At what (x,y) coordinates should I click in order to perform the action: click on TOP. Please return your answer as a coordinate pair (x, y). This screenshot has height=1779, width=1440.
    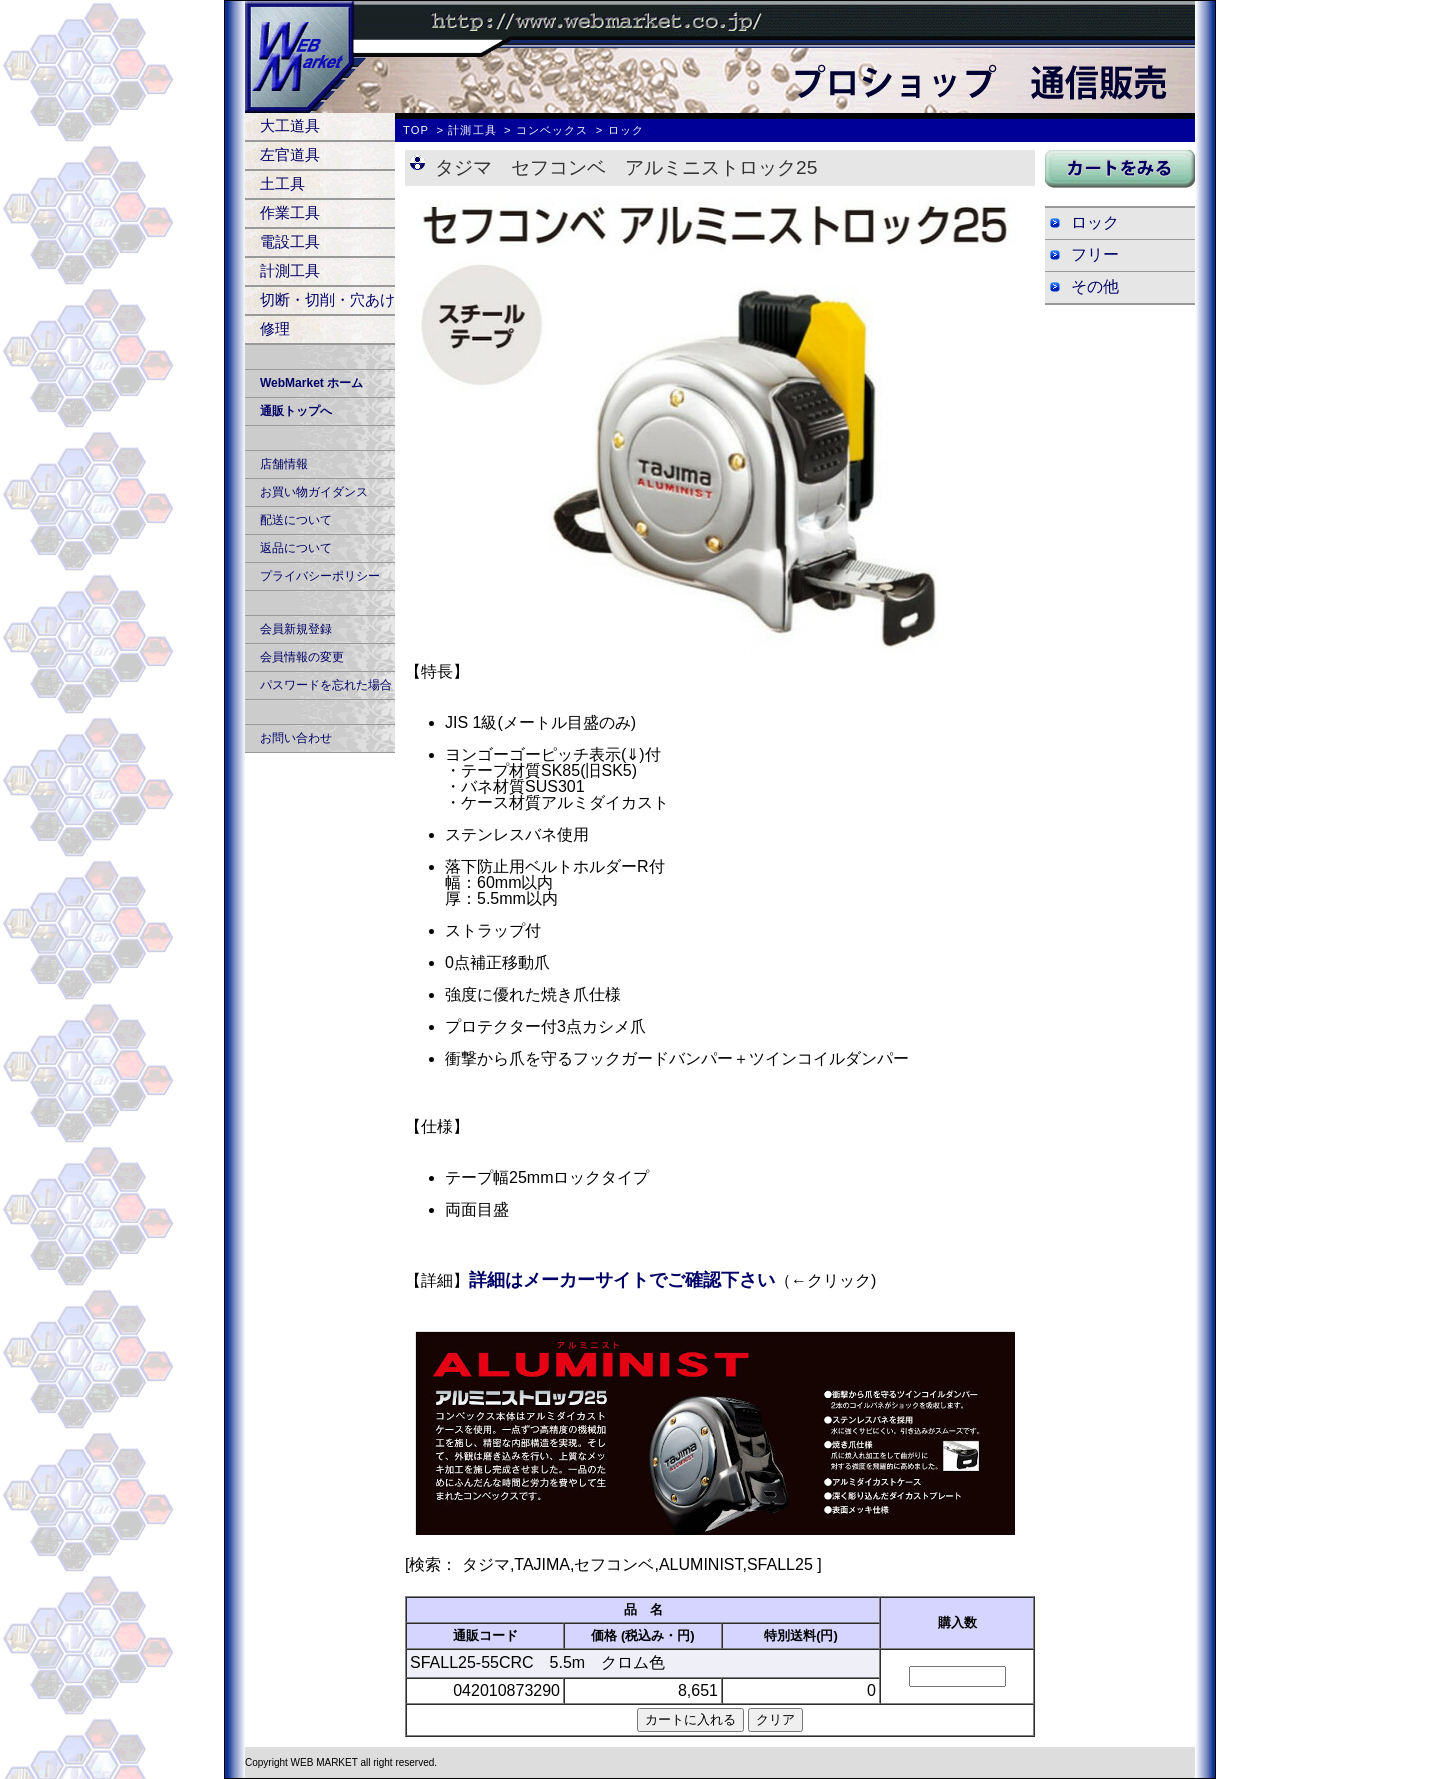
    Looking at the image, I should click on (416, 130).